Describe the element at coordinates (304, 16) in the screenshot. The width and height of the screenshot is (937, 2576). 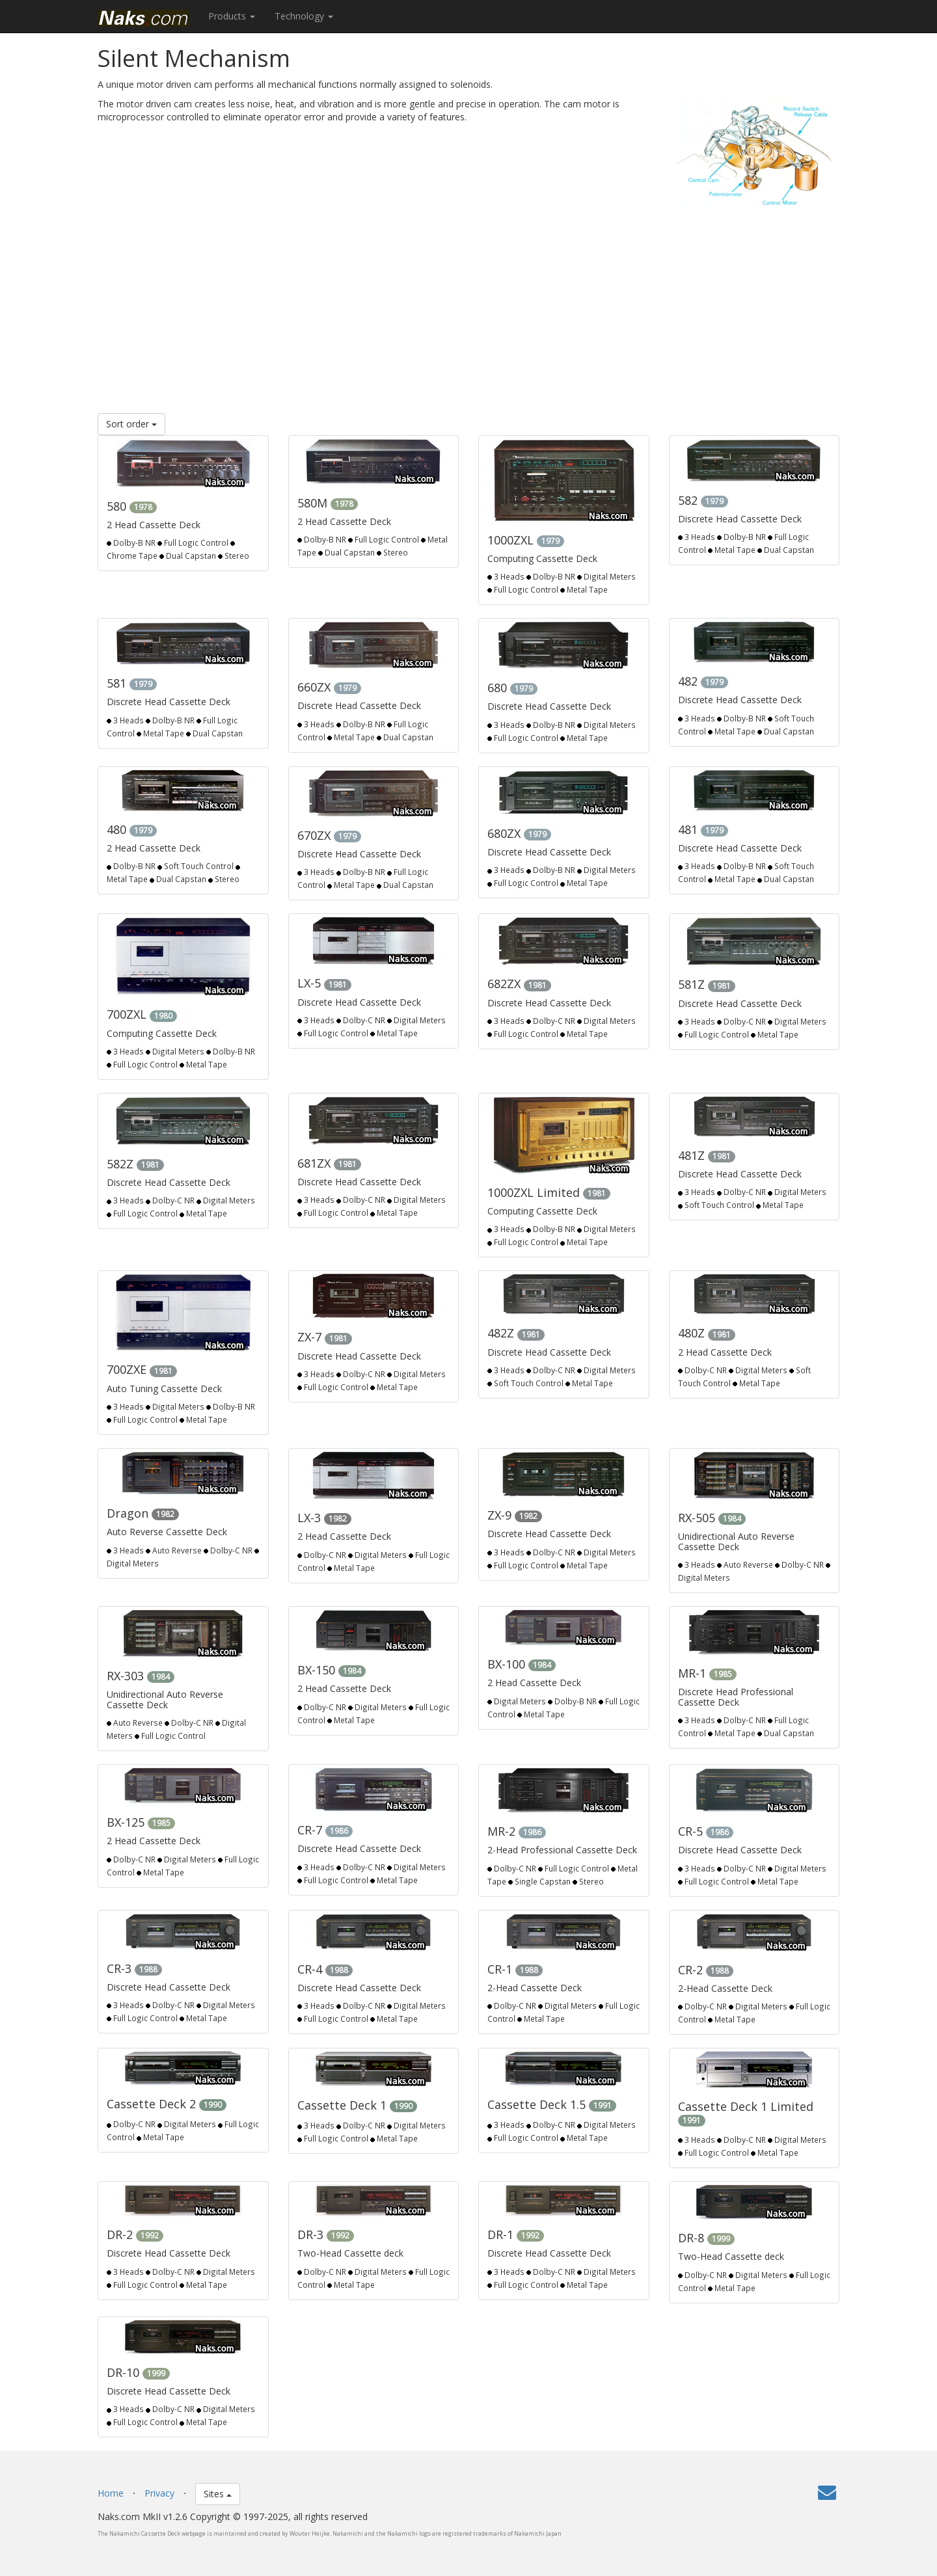
I see `Technology [button]` at that location.